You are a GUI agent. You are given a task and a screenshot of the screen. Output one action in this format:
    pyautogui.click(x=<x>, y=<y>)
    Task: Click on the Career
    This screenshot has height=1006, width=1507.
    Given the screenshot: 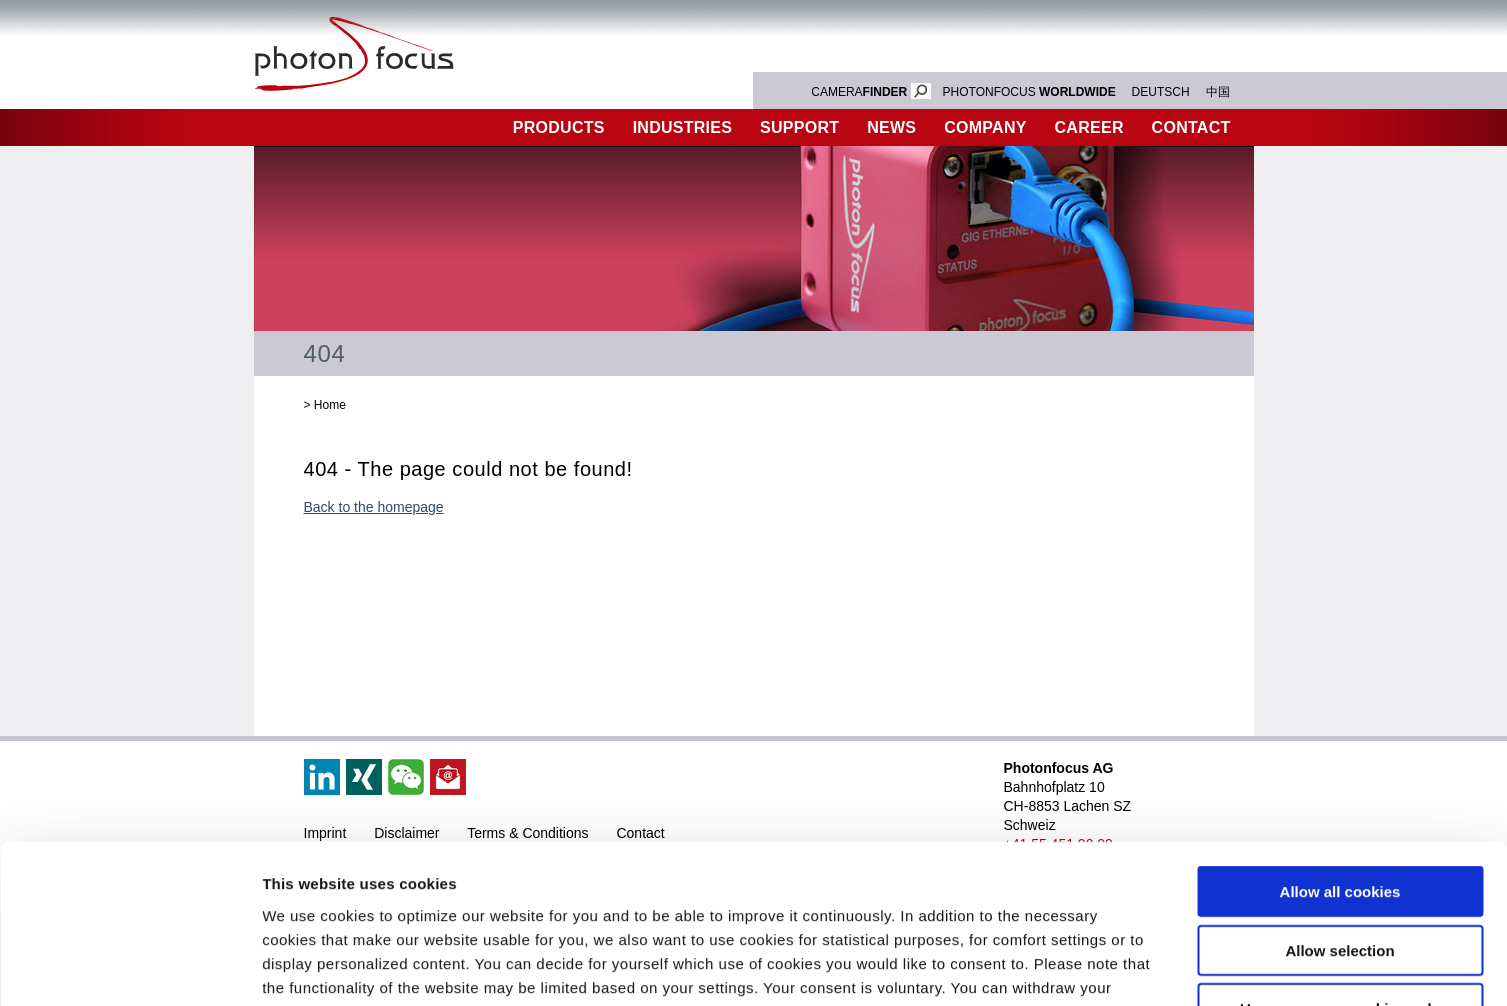 What is the action you would take?
    pyautogui.click(x=1089, y=127)
    